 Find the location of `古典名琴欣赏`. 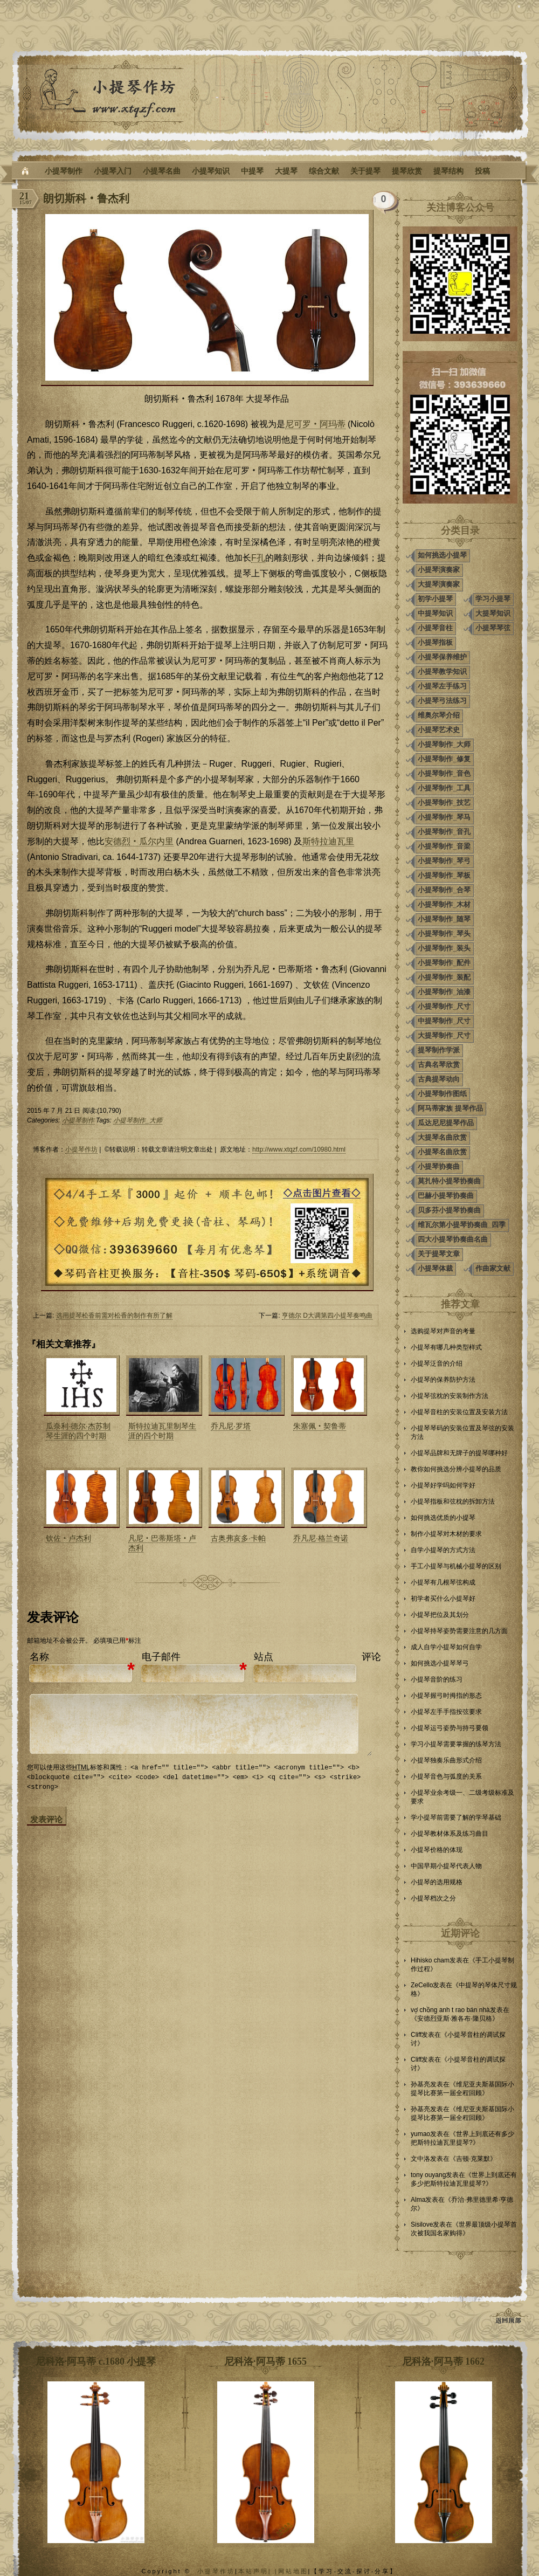

古典名琴欣赏 is located at coordinates (439, 1064).